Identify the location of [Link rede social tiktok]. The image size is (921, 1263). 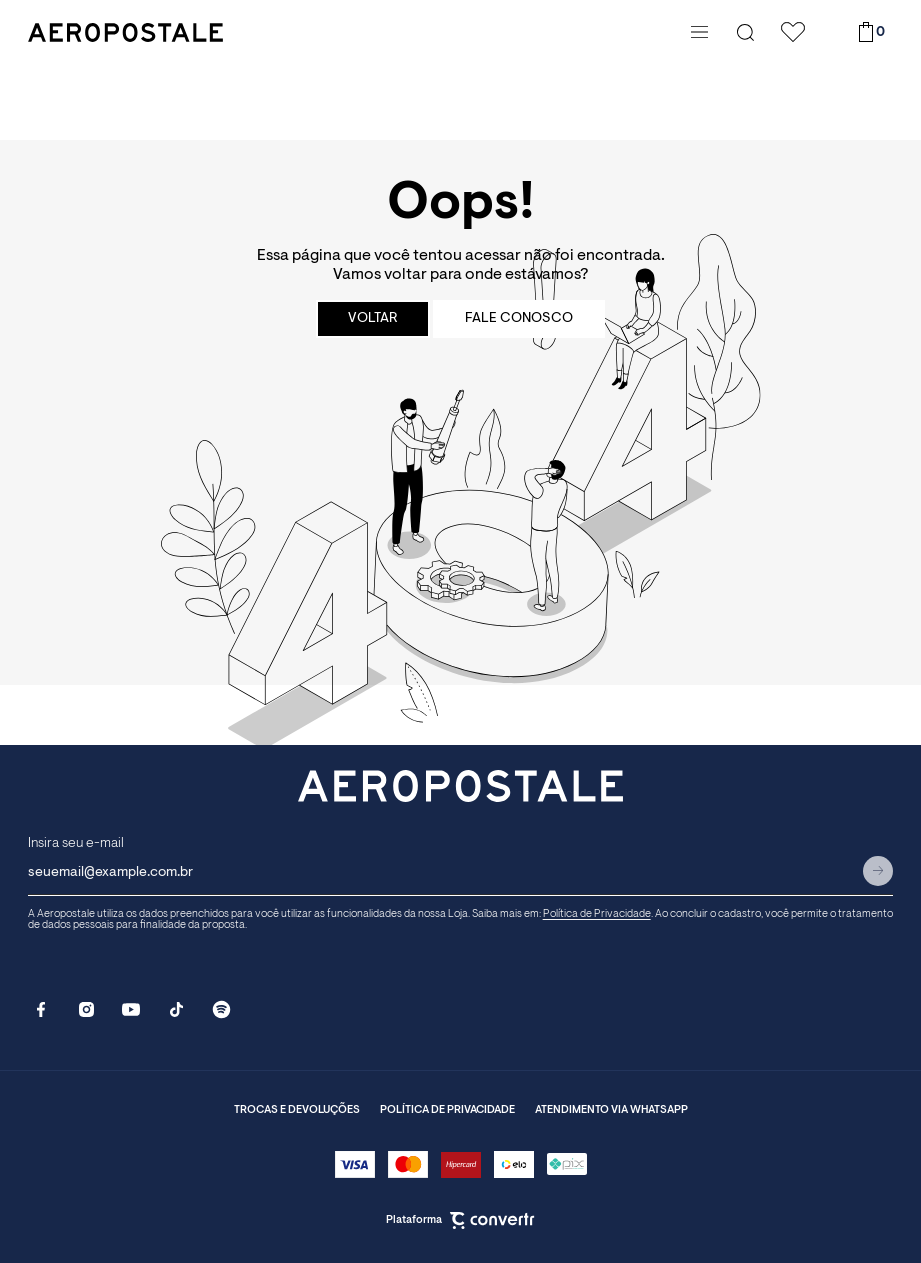
(176, 1009).